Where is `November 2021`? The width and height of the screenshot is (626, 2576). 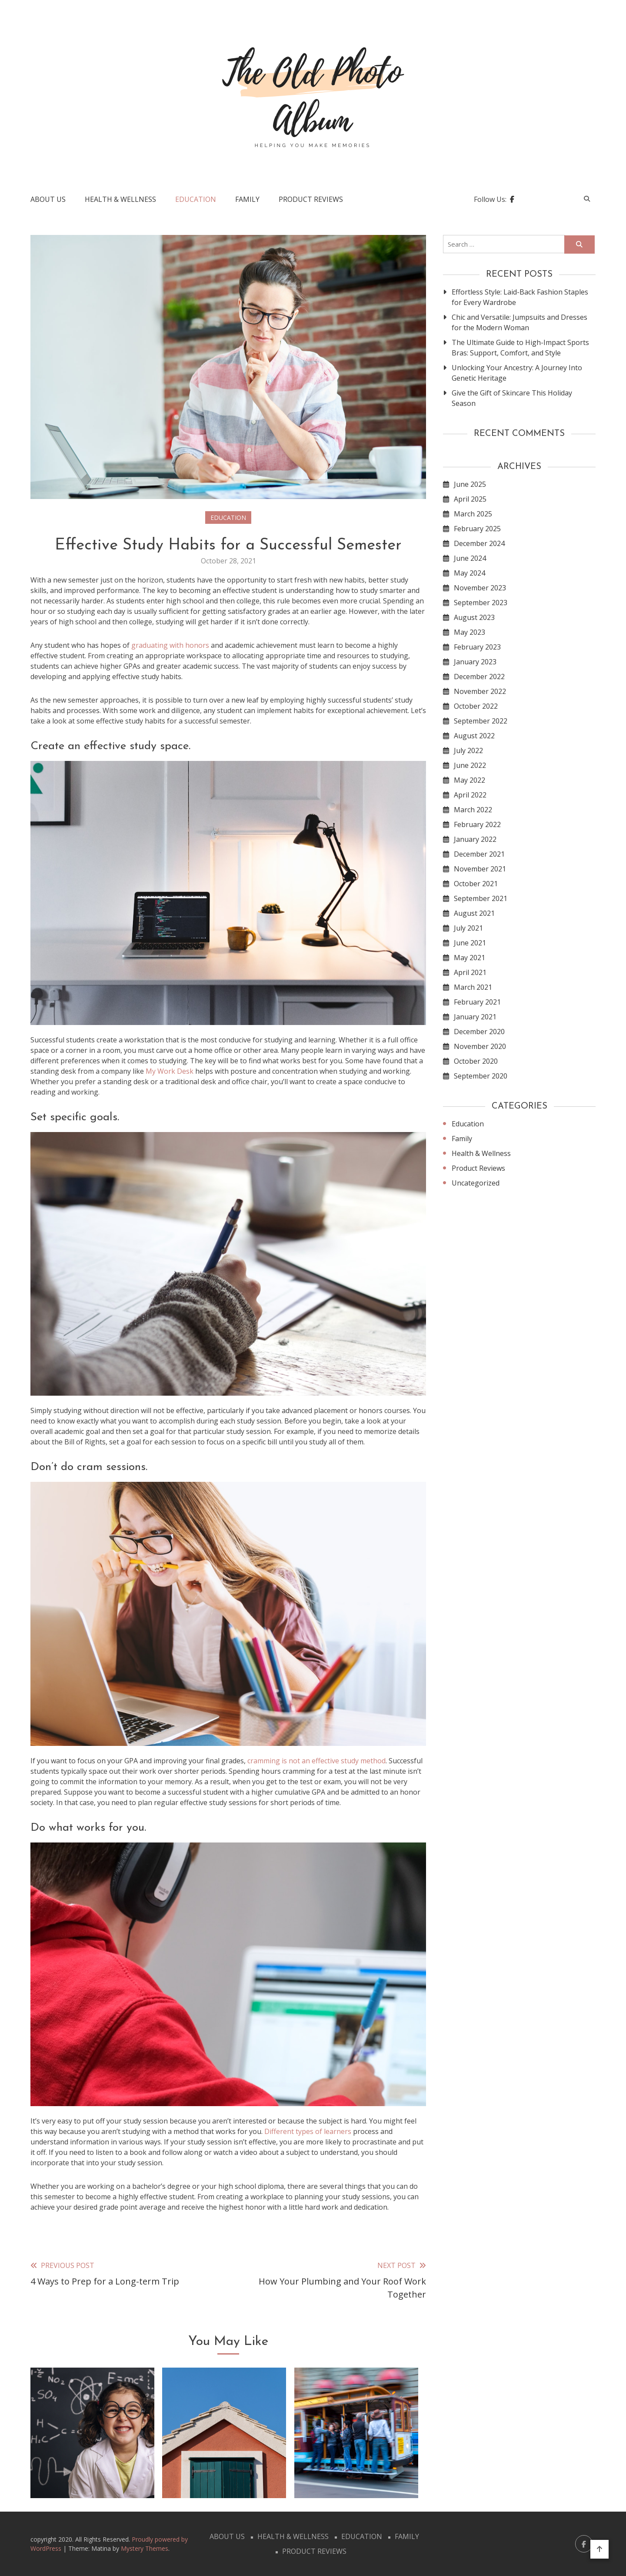 November 2021 is located at coordinates (480, 869).